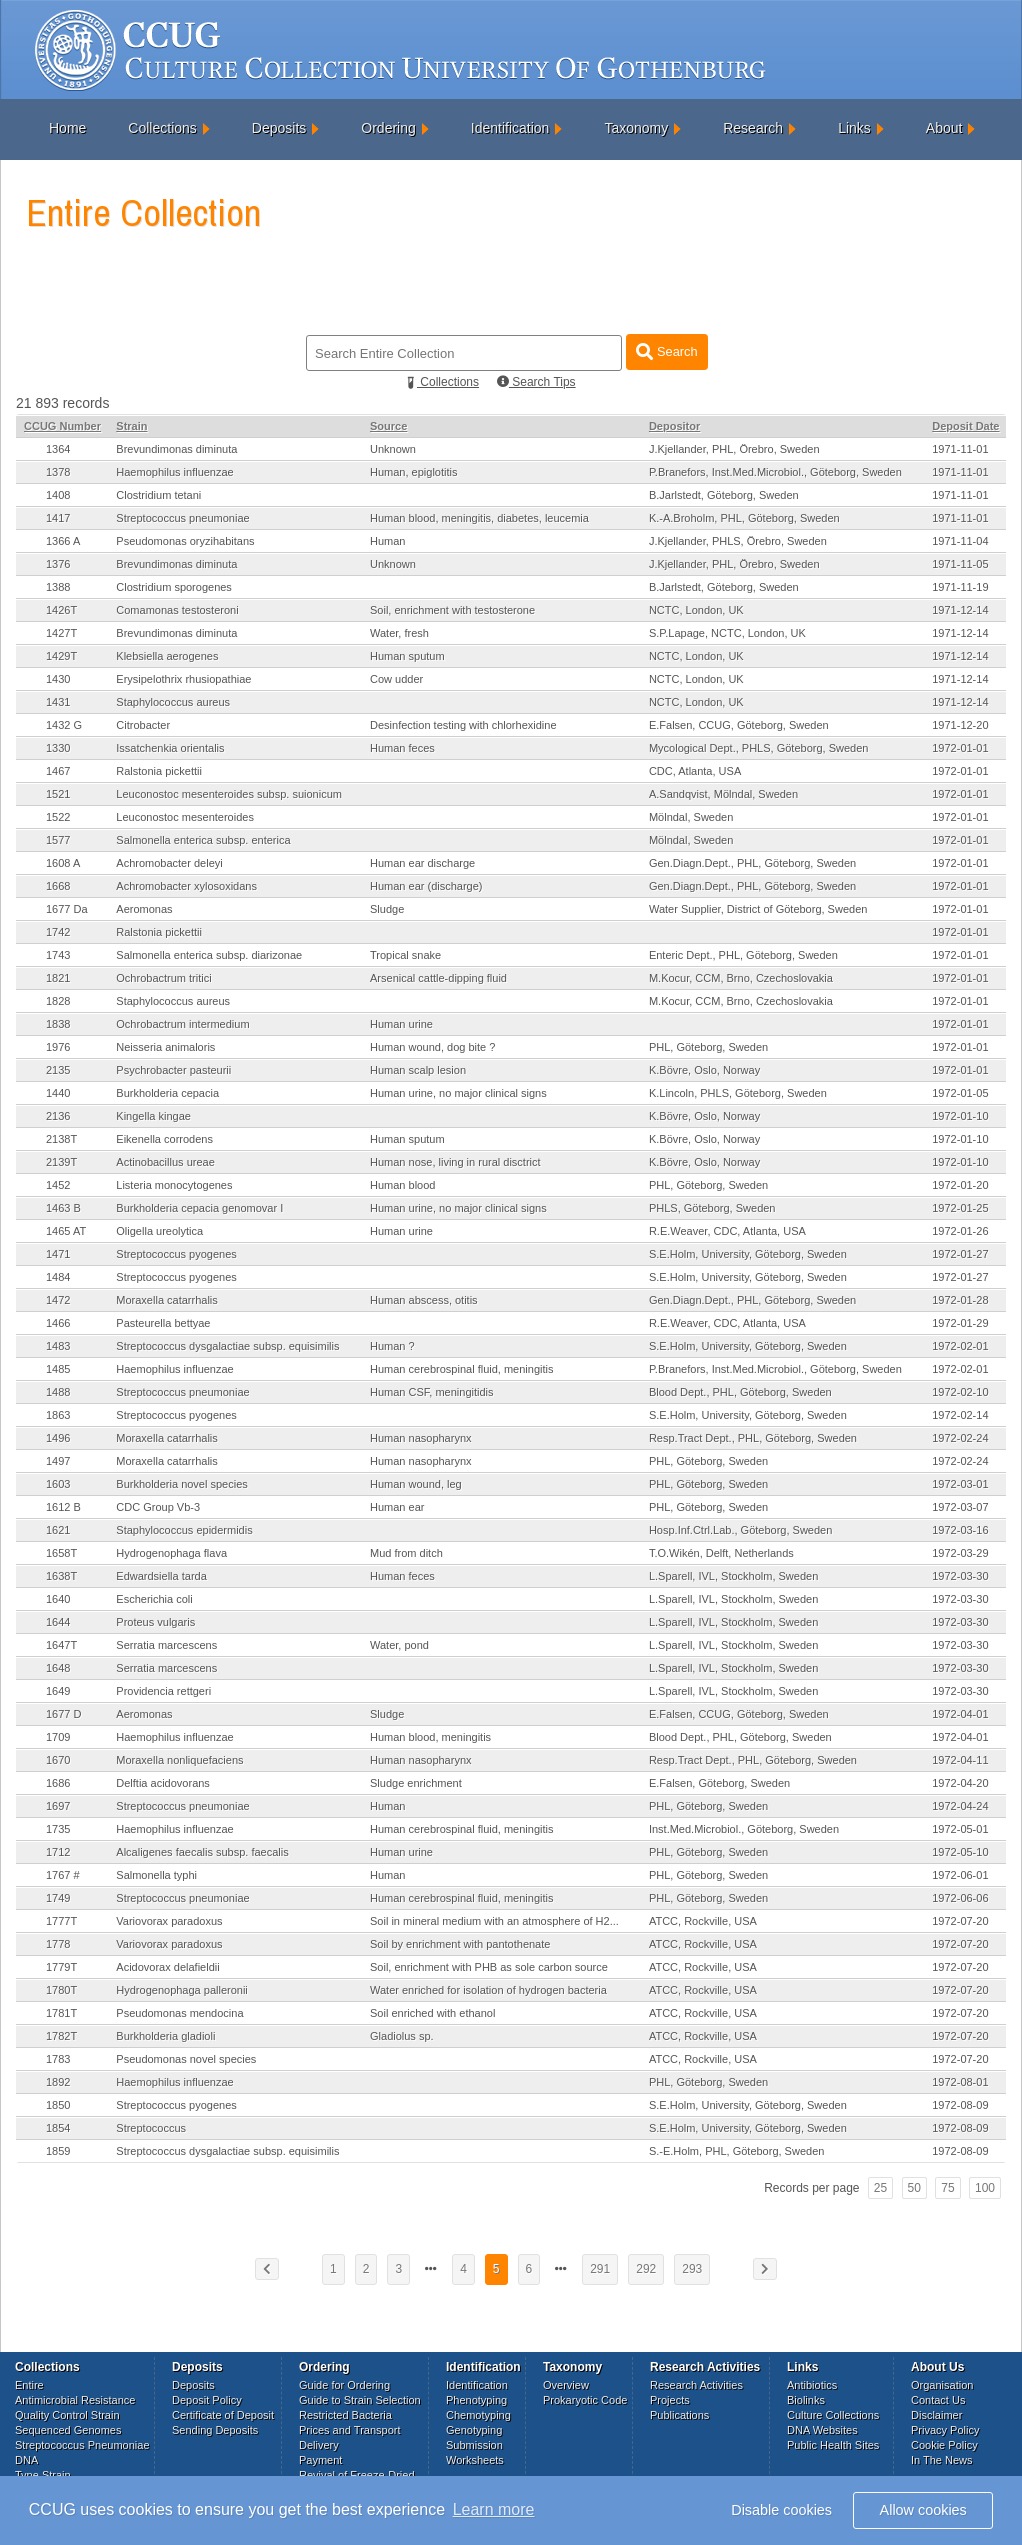  Describe the element at coordinates (510, 128) in the screenshot. I see `Identification` at that location.